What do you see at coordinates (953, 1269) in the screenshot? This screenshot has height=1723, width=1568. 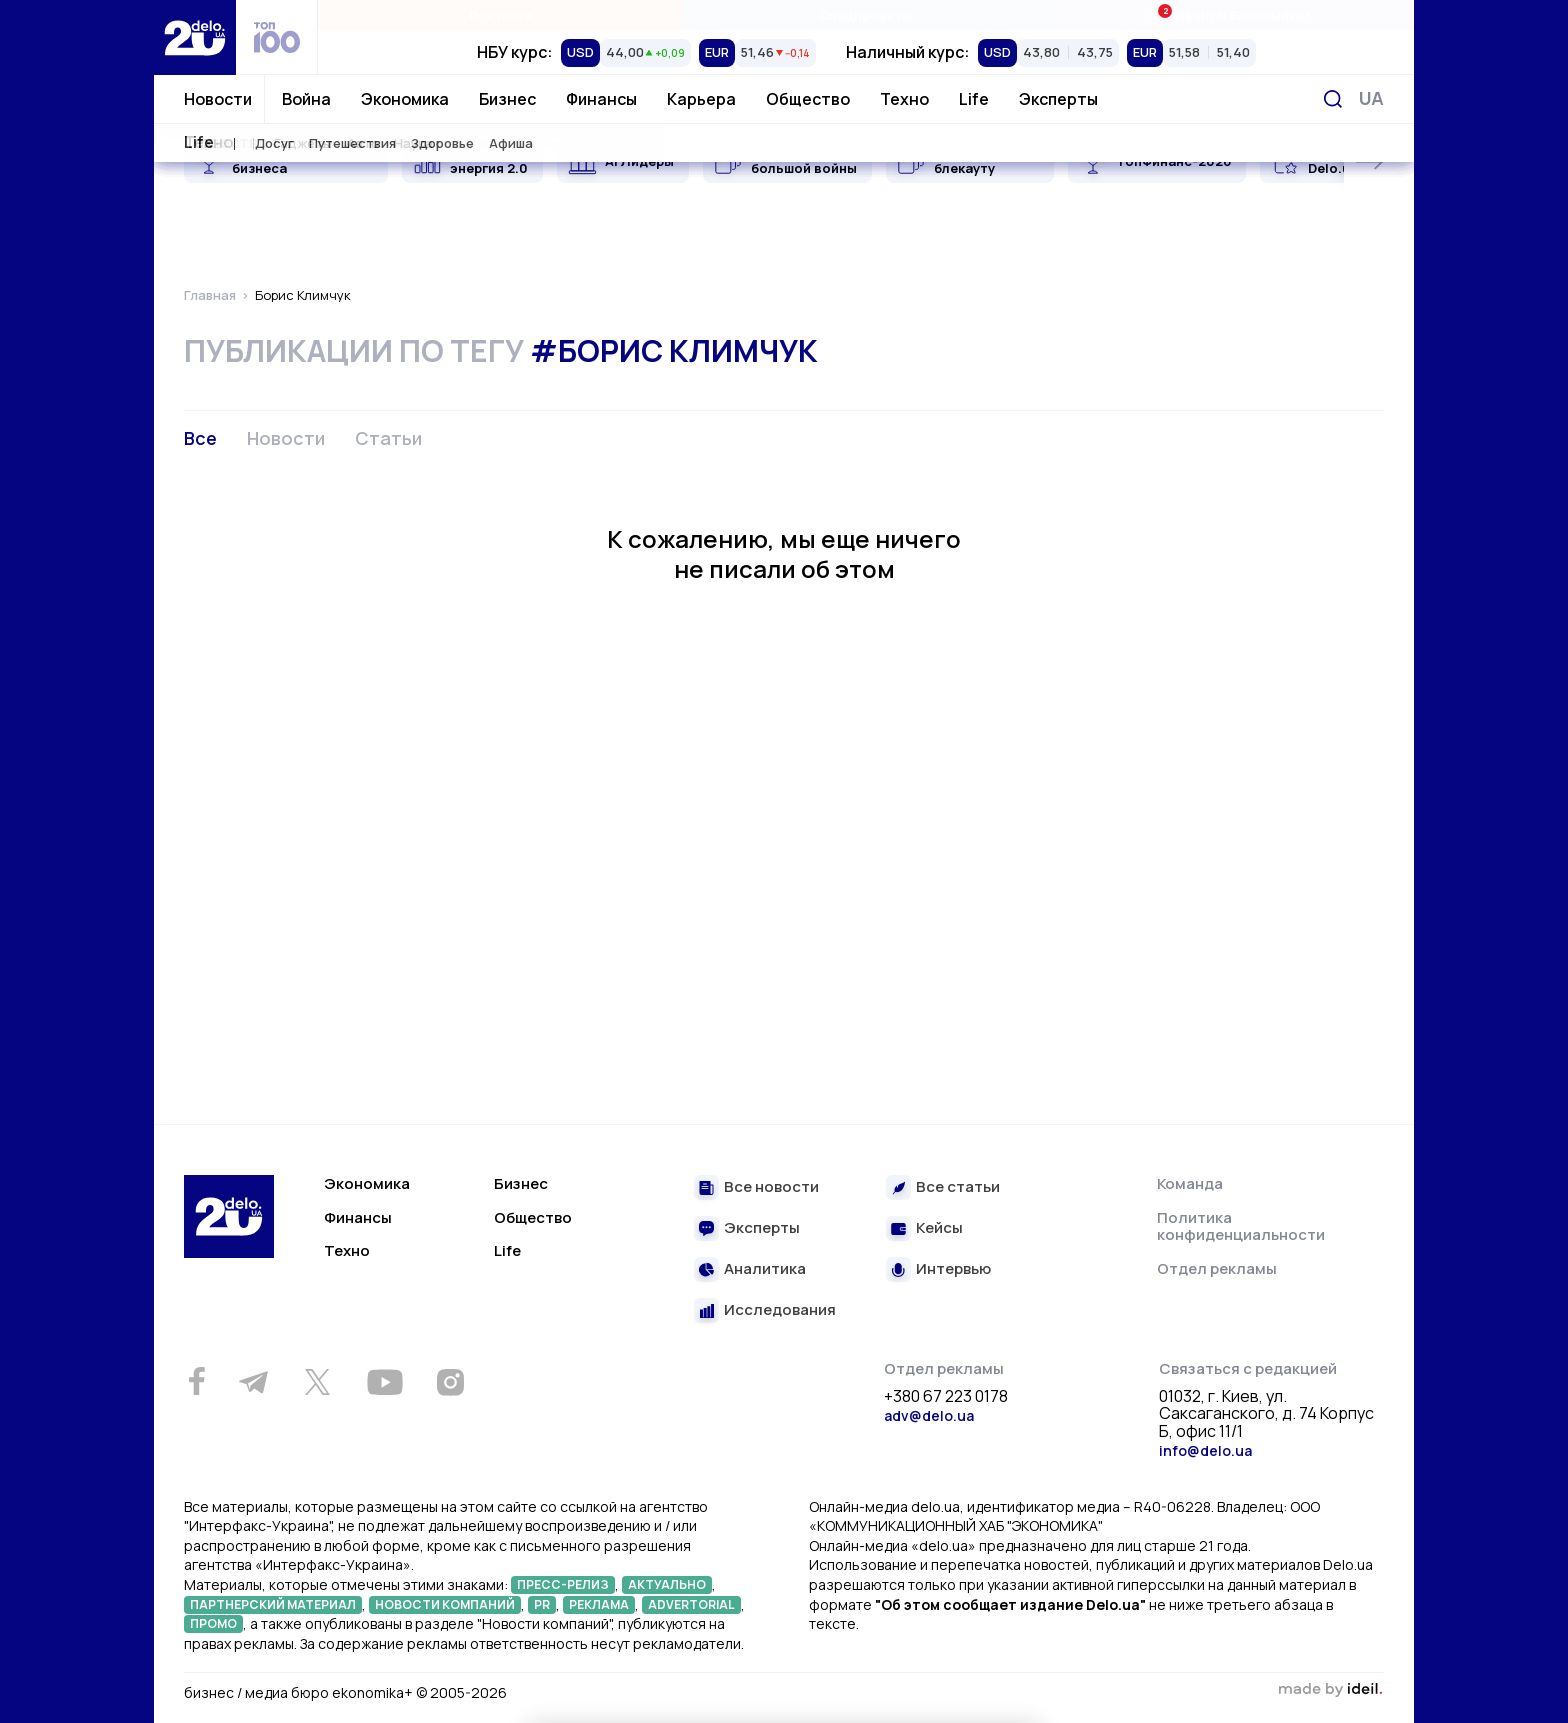 I see `Интервью` at bounding box center [953, 1269].